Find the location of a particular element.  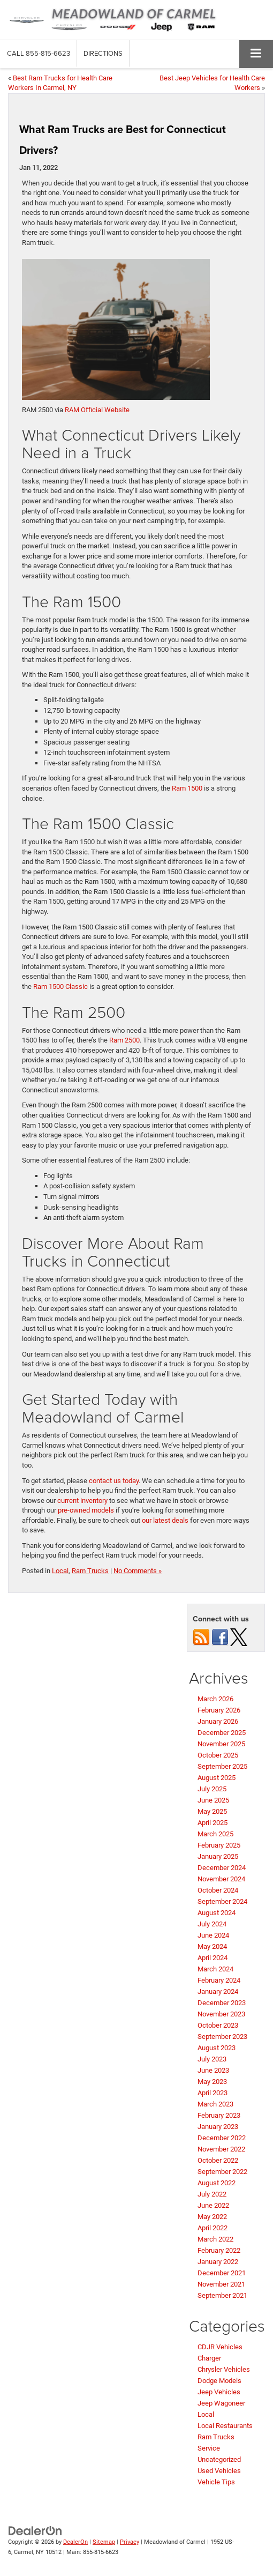

Vehicle Tips is located at coordinates (216, 2482).